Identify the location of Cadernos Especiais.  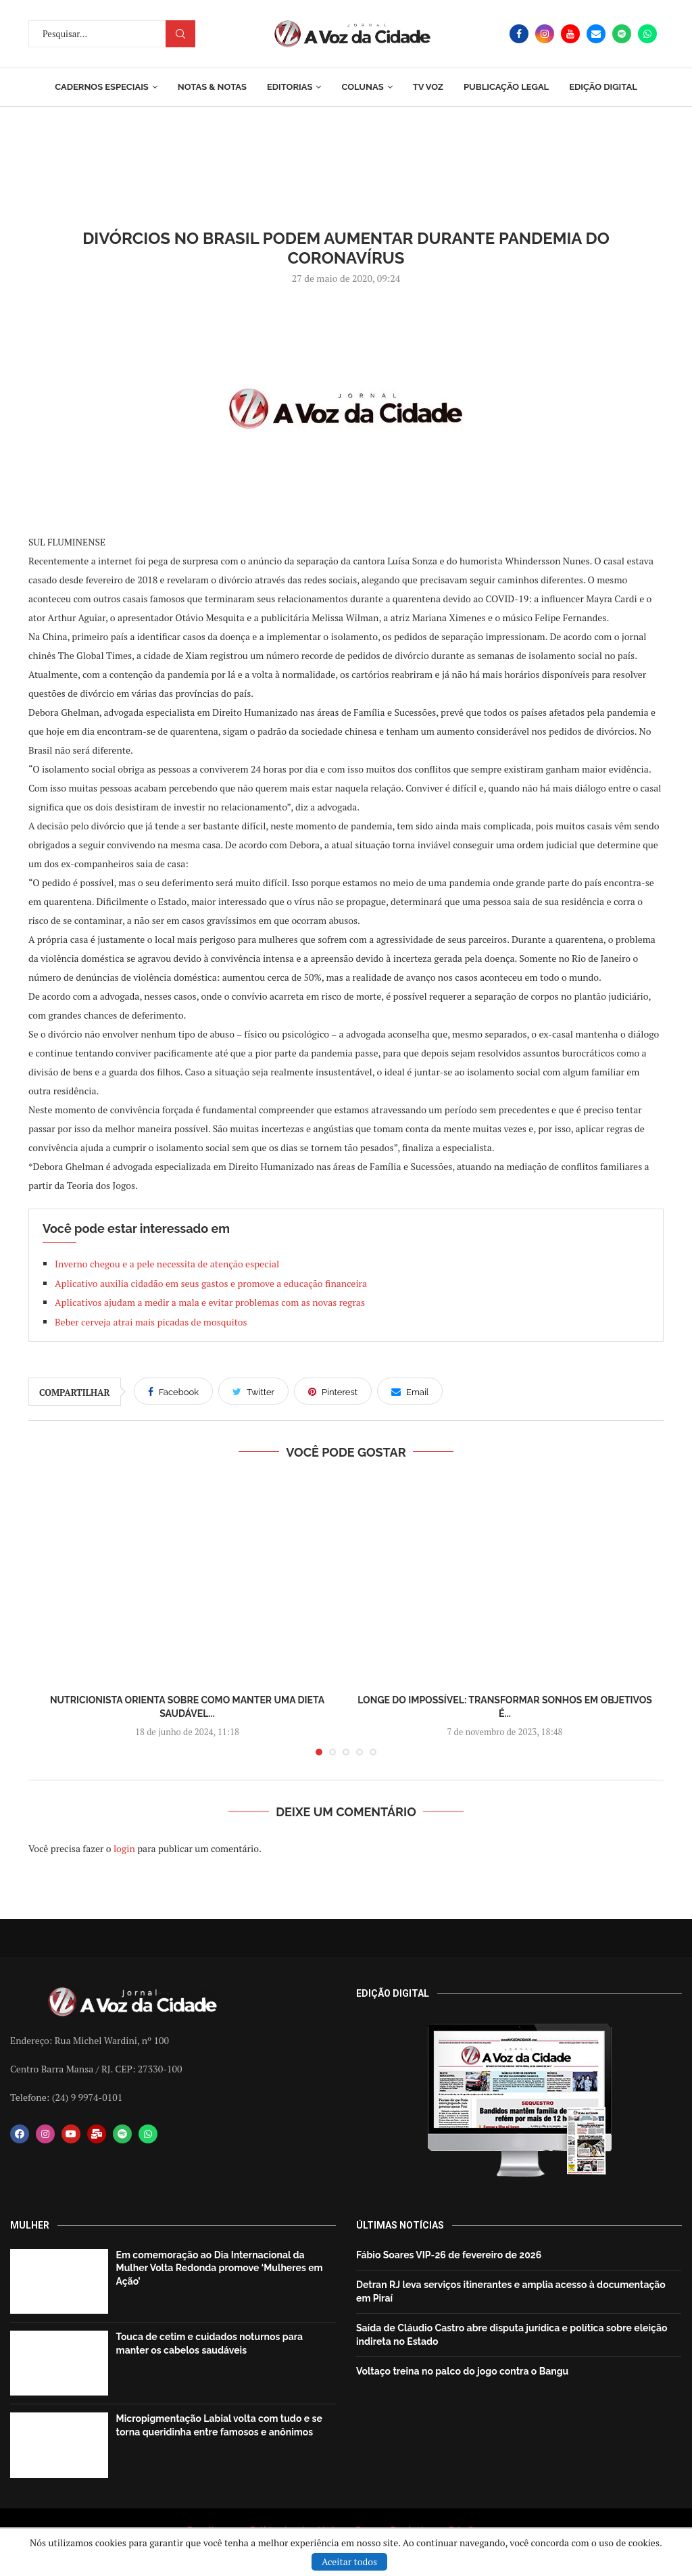
(102, 87).